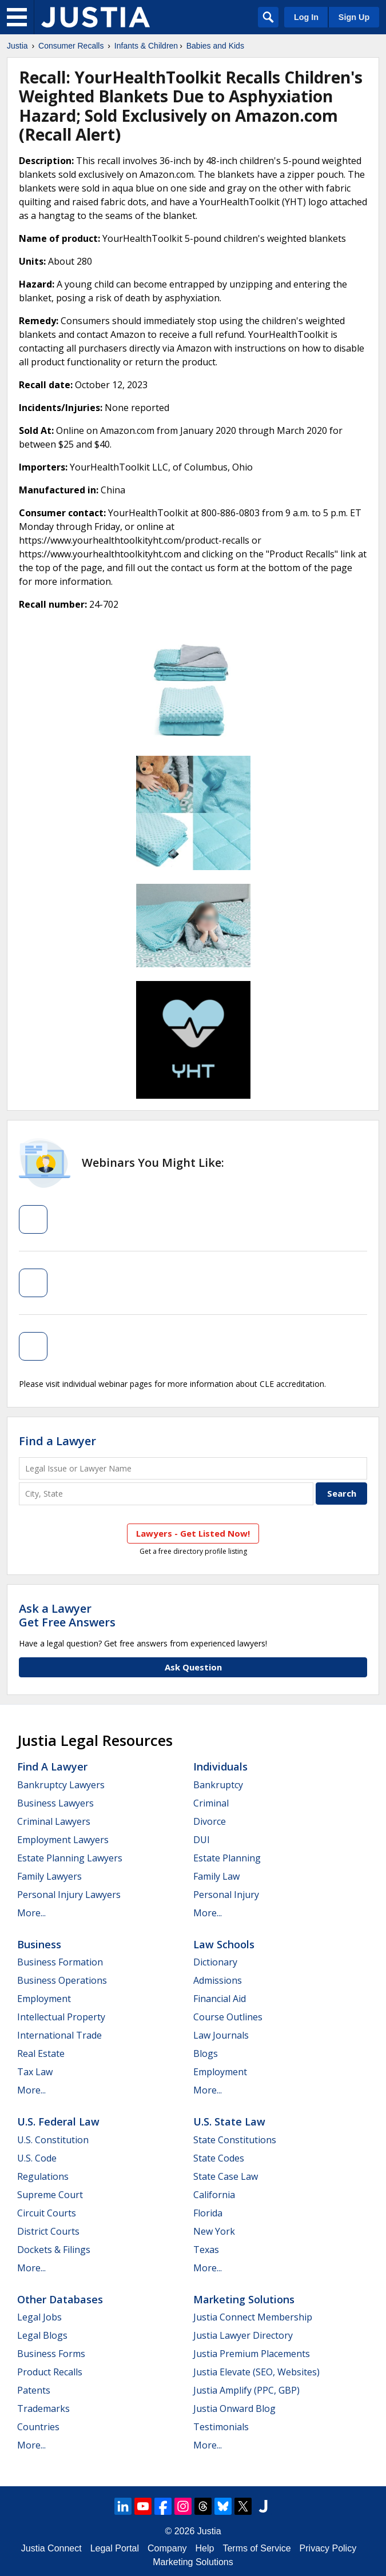 The height and width of the screenshot is (2576, 386). Describe the element at coordinates (256, 2372) in the screenshot. I see `Justia Elevate (SEO, Websites)` at that location.